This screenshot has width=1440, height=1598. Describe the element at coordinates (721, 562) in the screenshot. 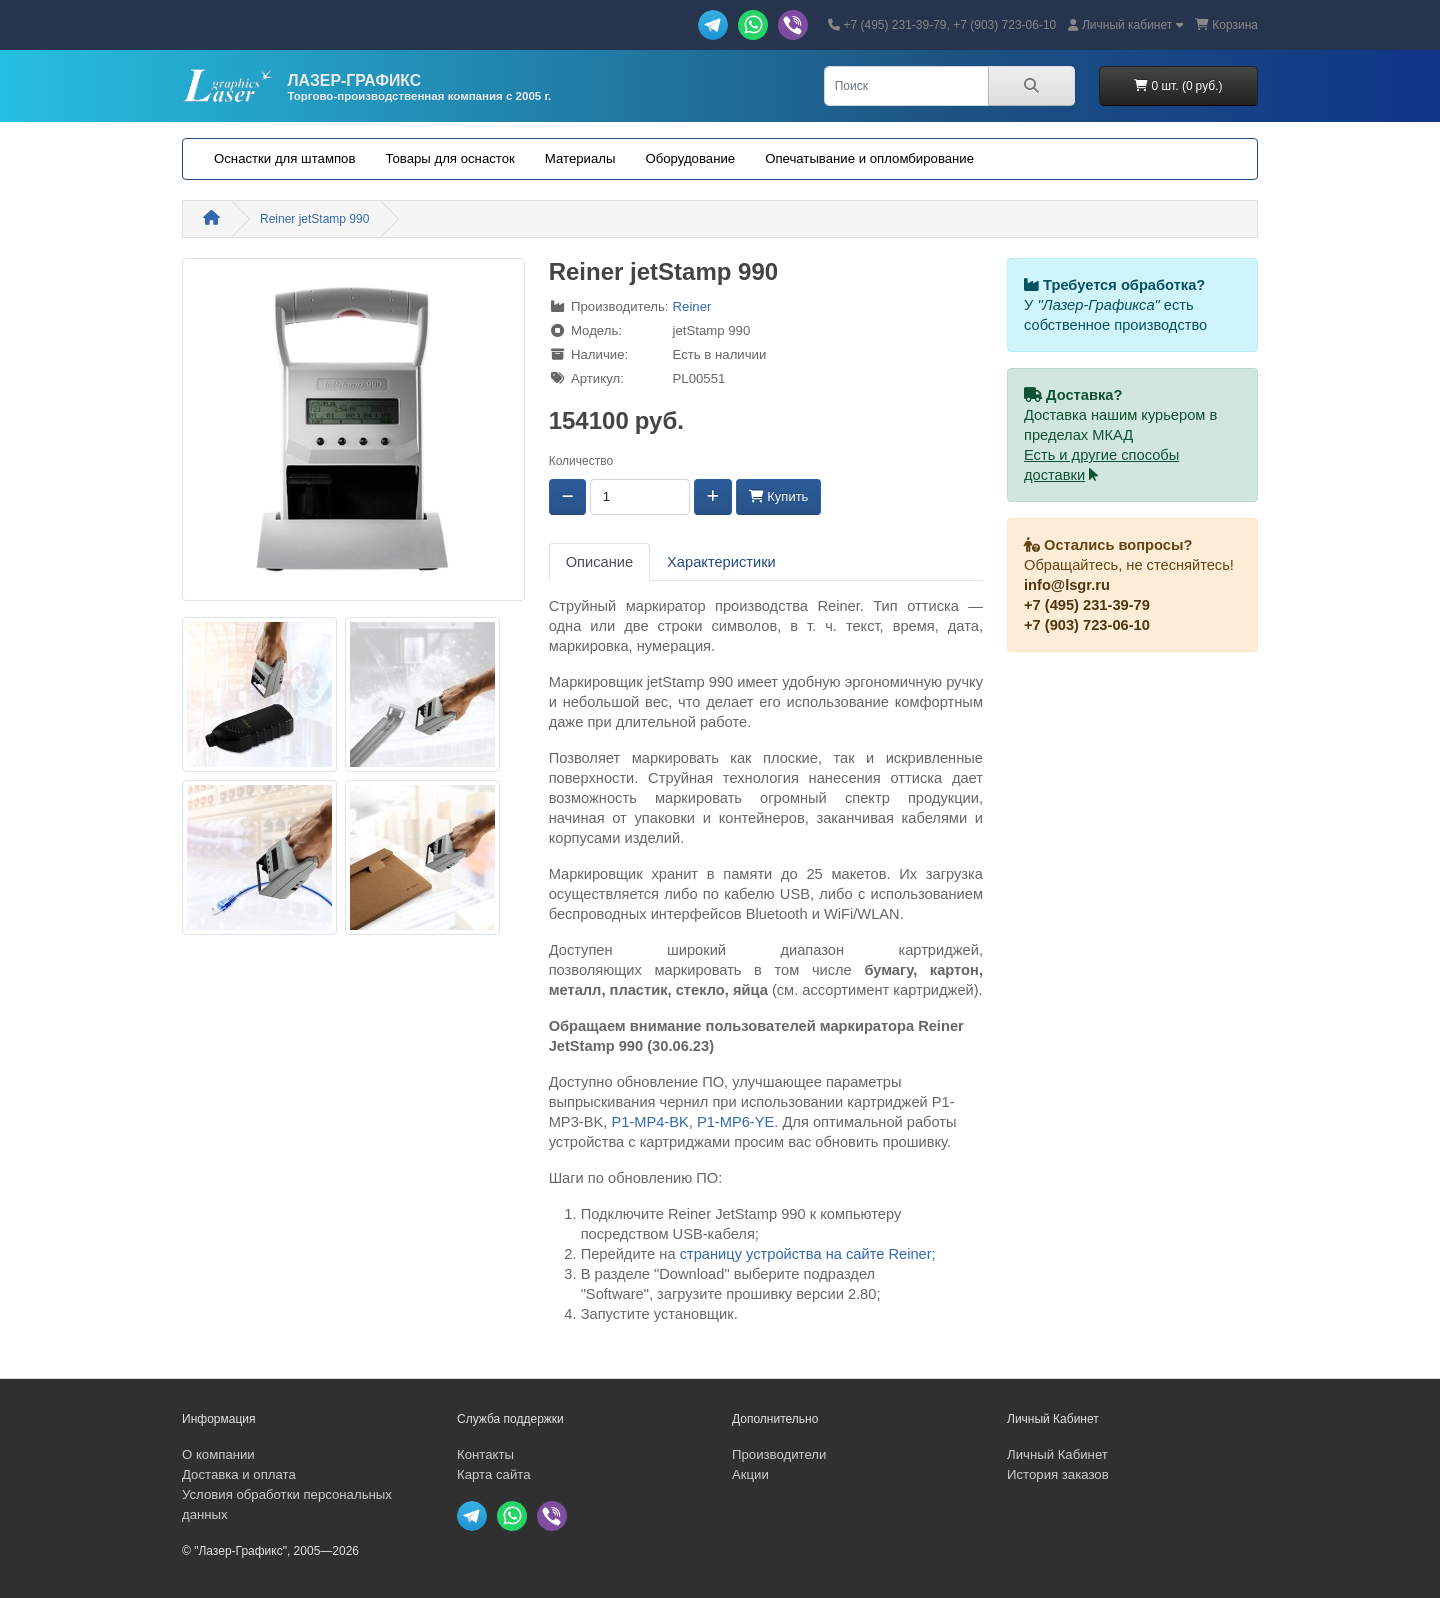

I see `Характеристики` at that location.